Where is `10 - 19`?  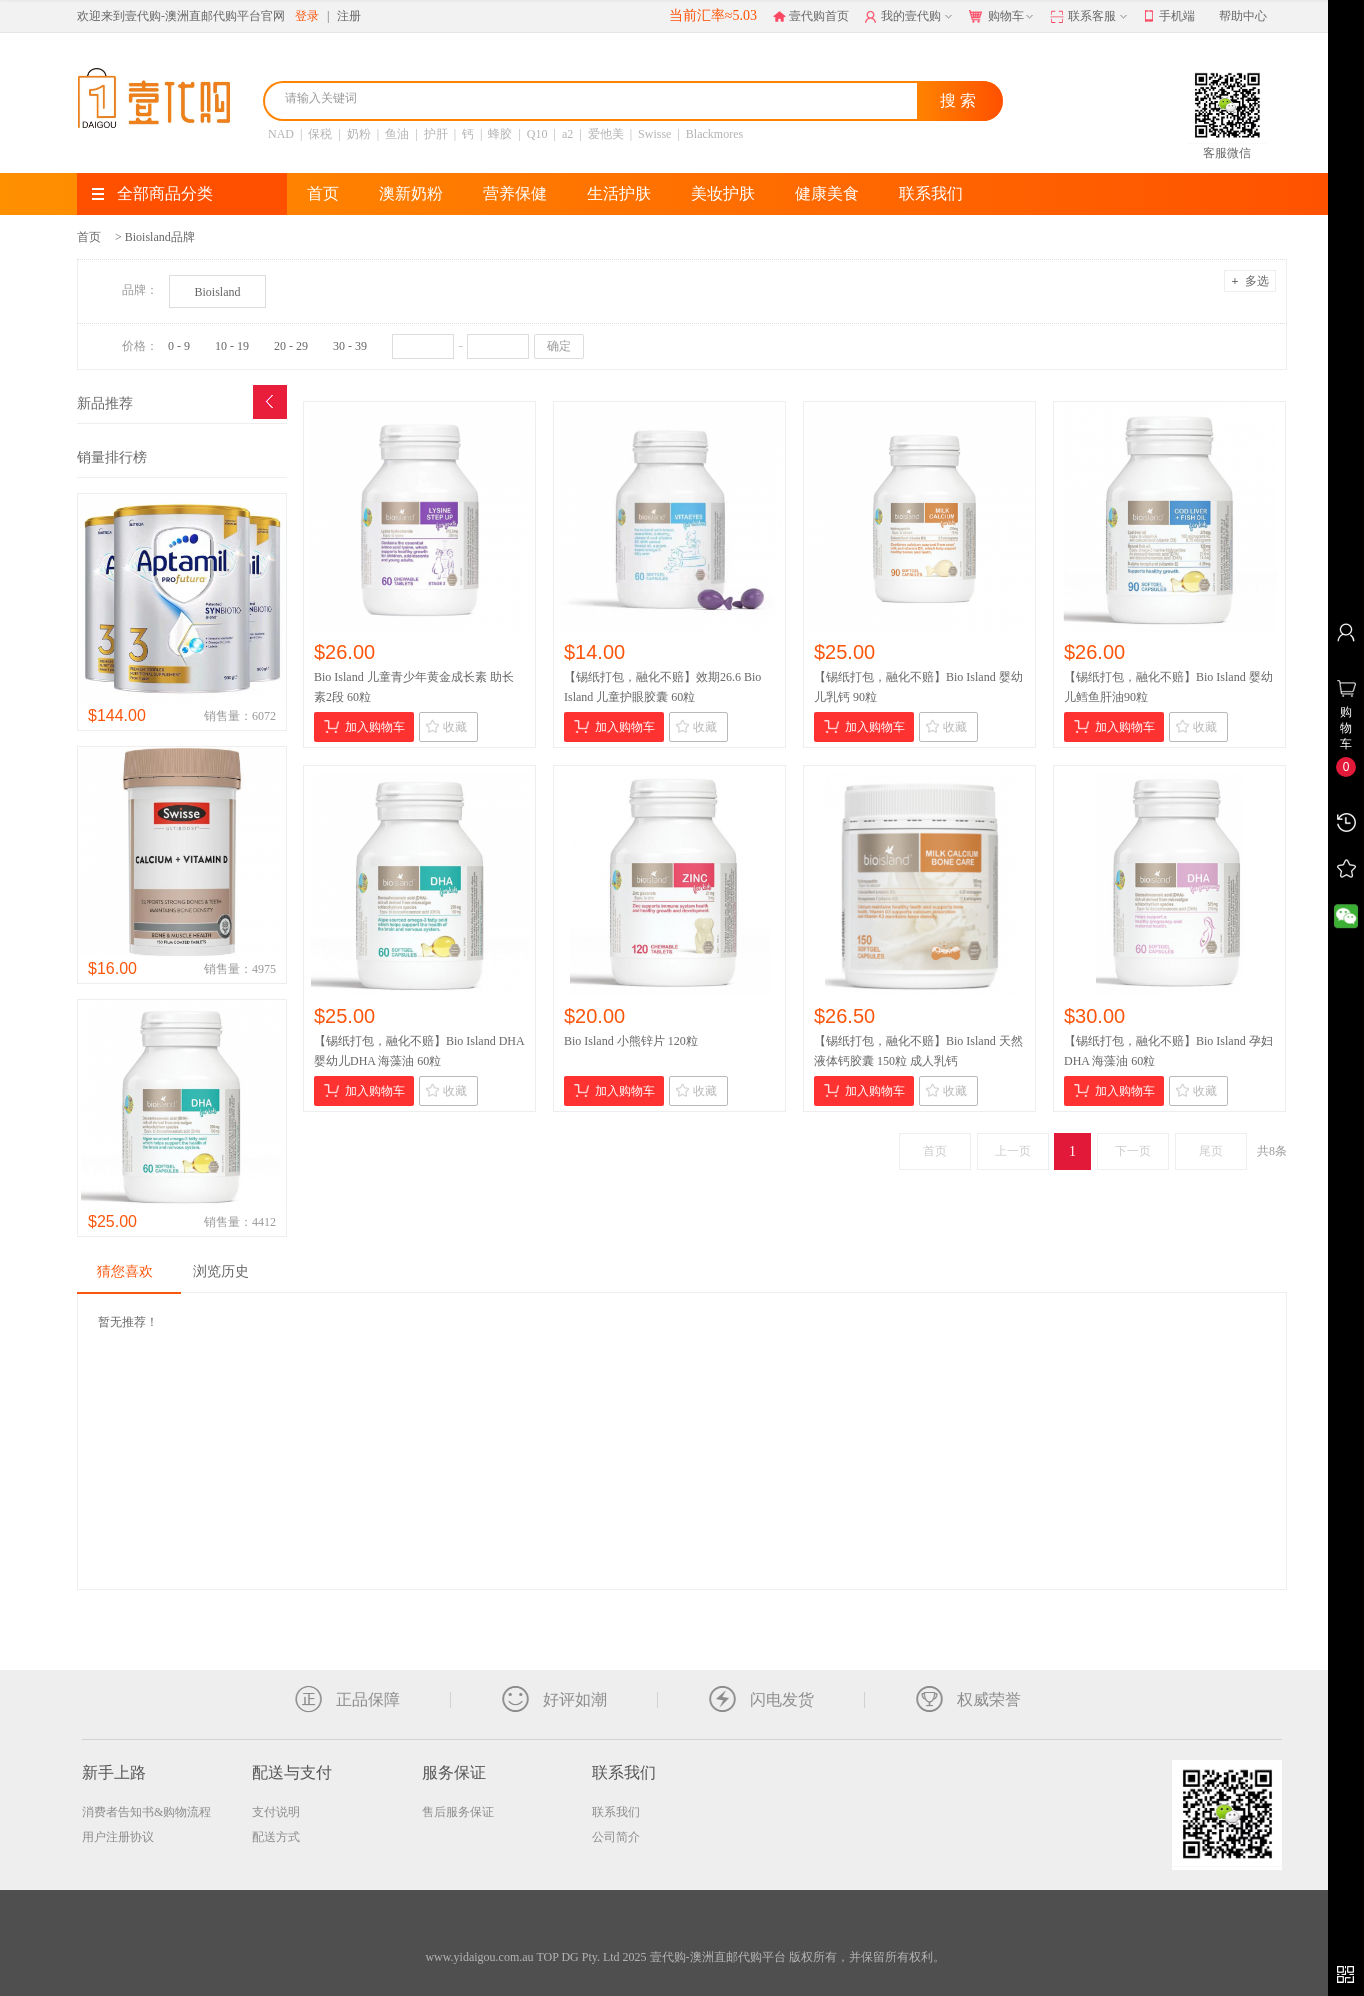
10 - 19 is located at coordinates (232, 346).